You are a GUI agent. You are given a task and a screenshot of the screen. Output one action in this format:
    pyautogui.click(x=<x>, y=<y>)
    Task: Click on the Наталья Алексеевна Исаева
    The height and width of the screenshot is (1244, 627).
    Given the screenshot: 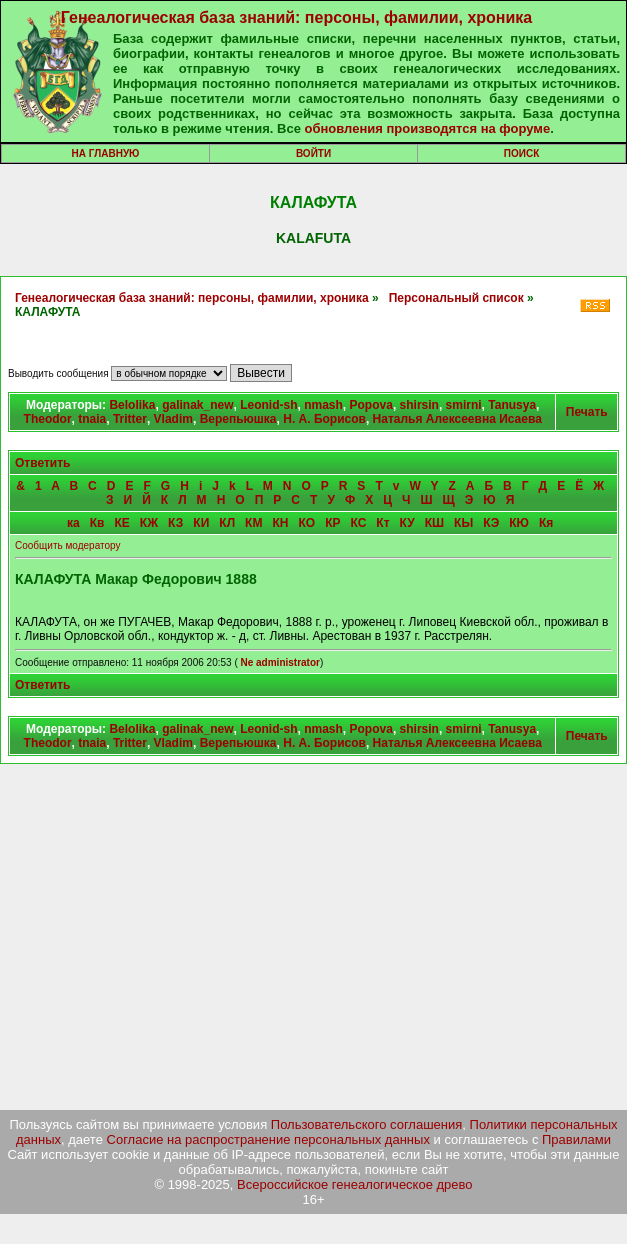 What is the action you would take?
    pyautogui.click(x=457, y=419)
    